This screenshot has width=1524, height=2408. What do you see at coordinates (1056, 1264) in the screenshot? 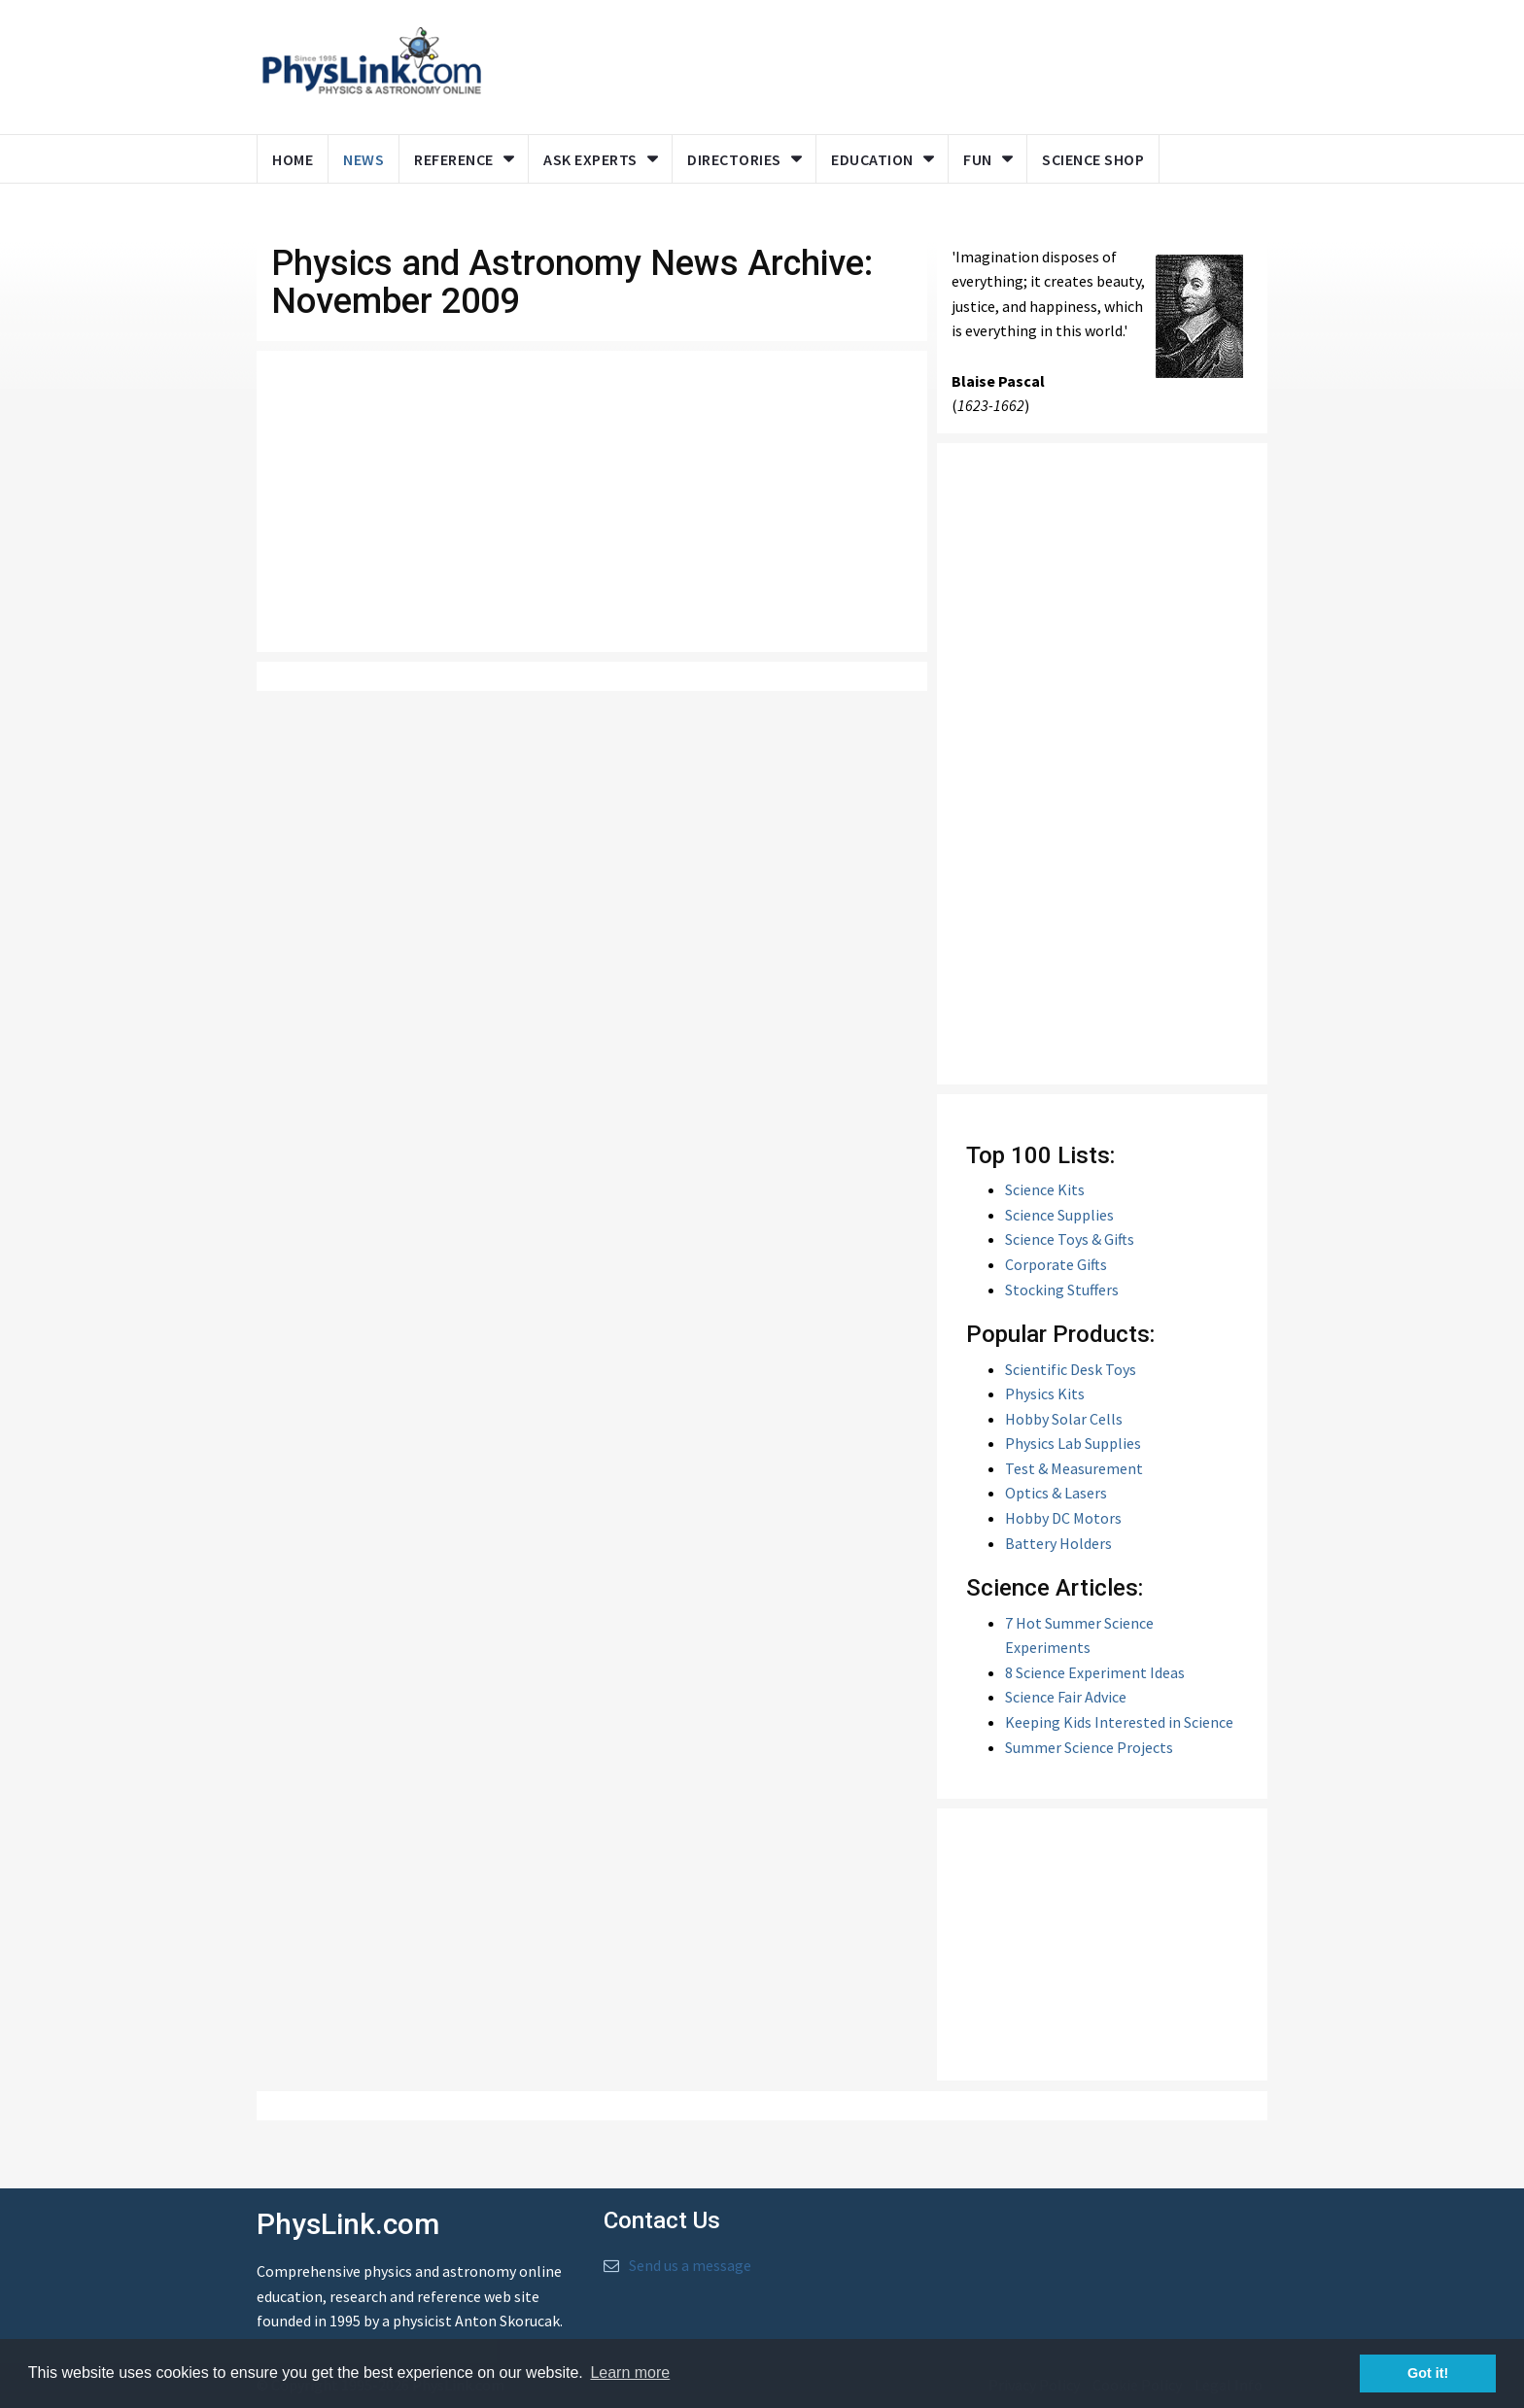
I see `Corporate Gifts` at bounding box center [1056, 1264].